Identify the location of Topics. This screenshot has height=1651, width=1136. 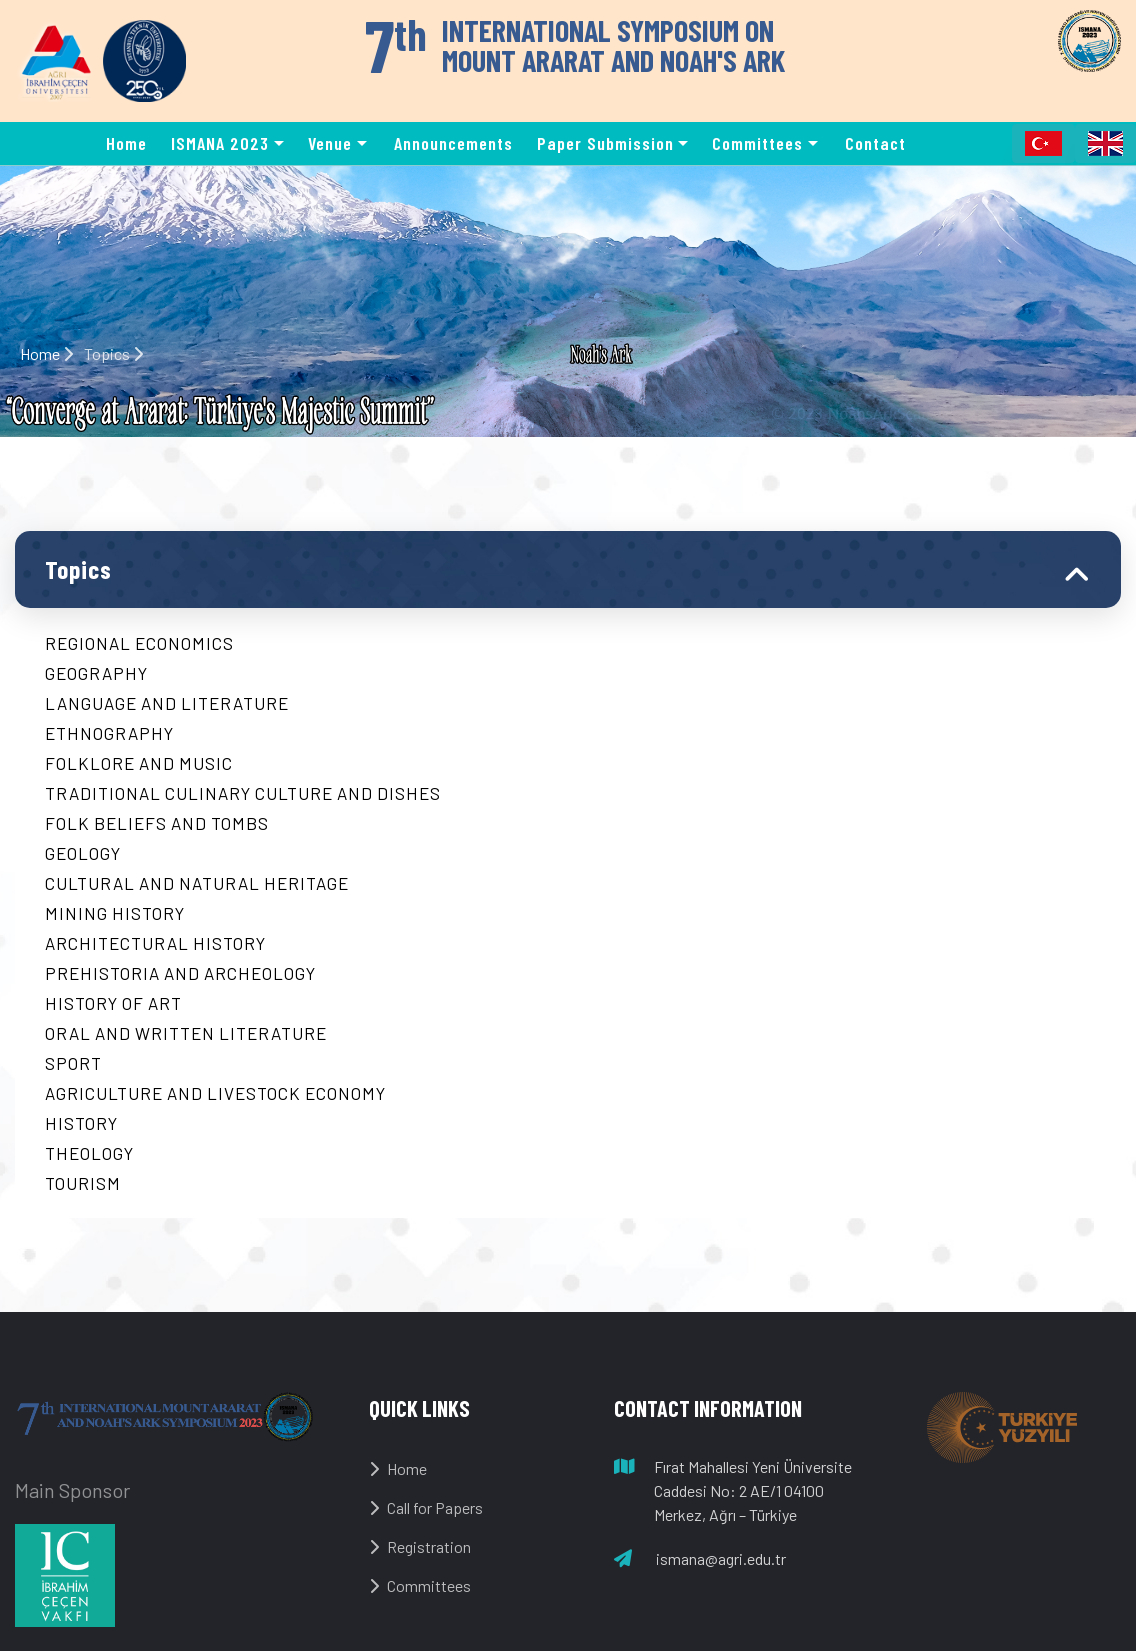
(78, 569).